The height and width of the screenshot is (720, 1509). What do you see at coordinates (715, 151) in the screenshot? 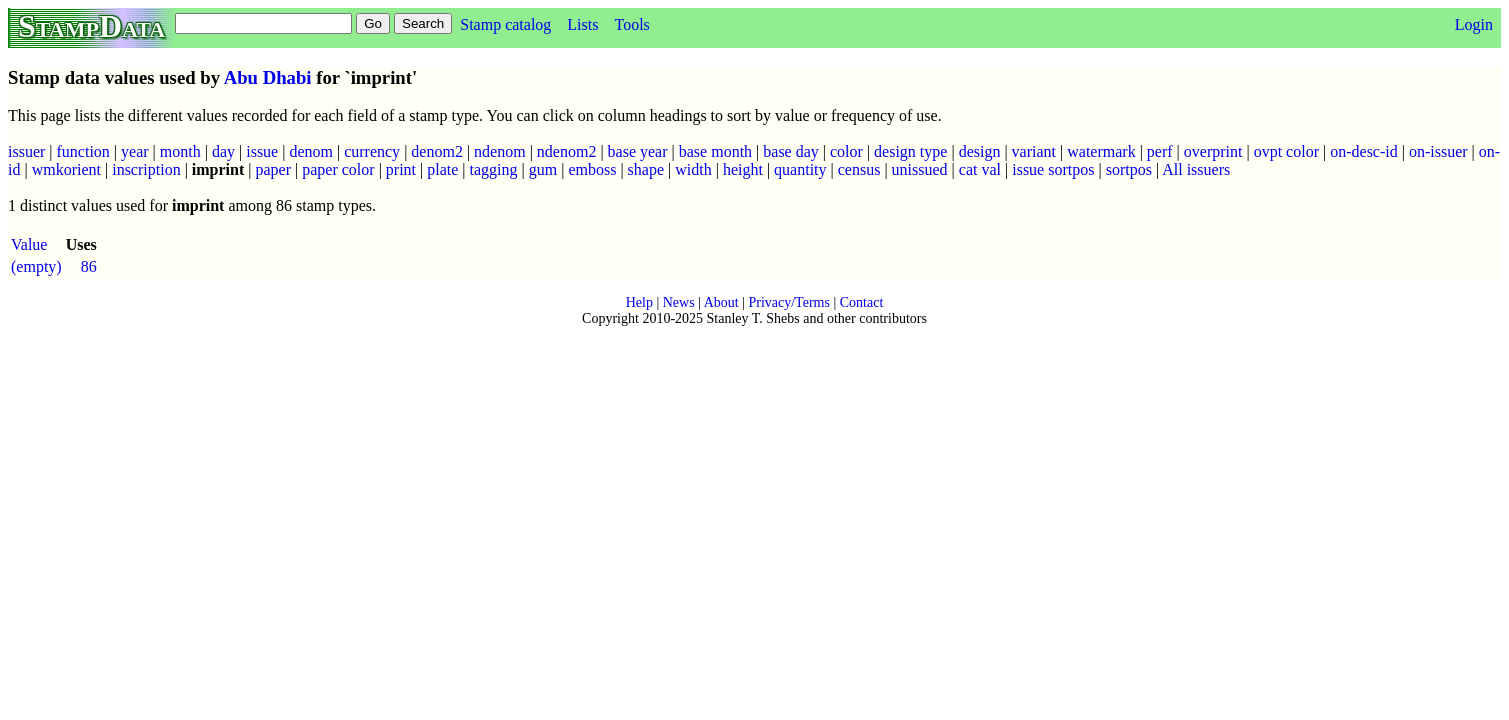
I see `base month` at bounding box center [715, 151].